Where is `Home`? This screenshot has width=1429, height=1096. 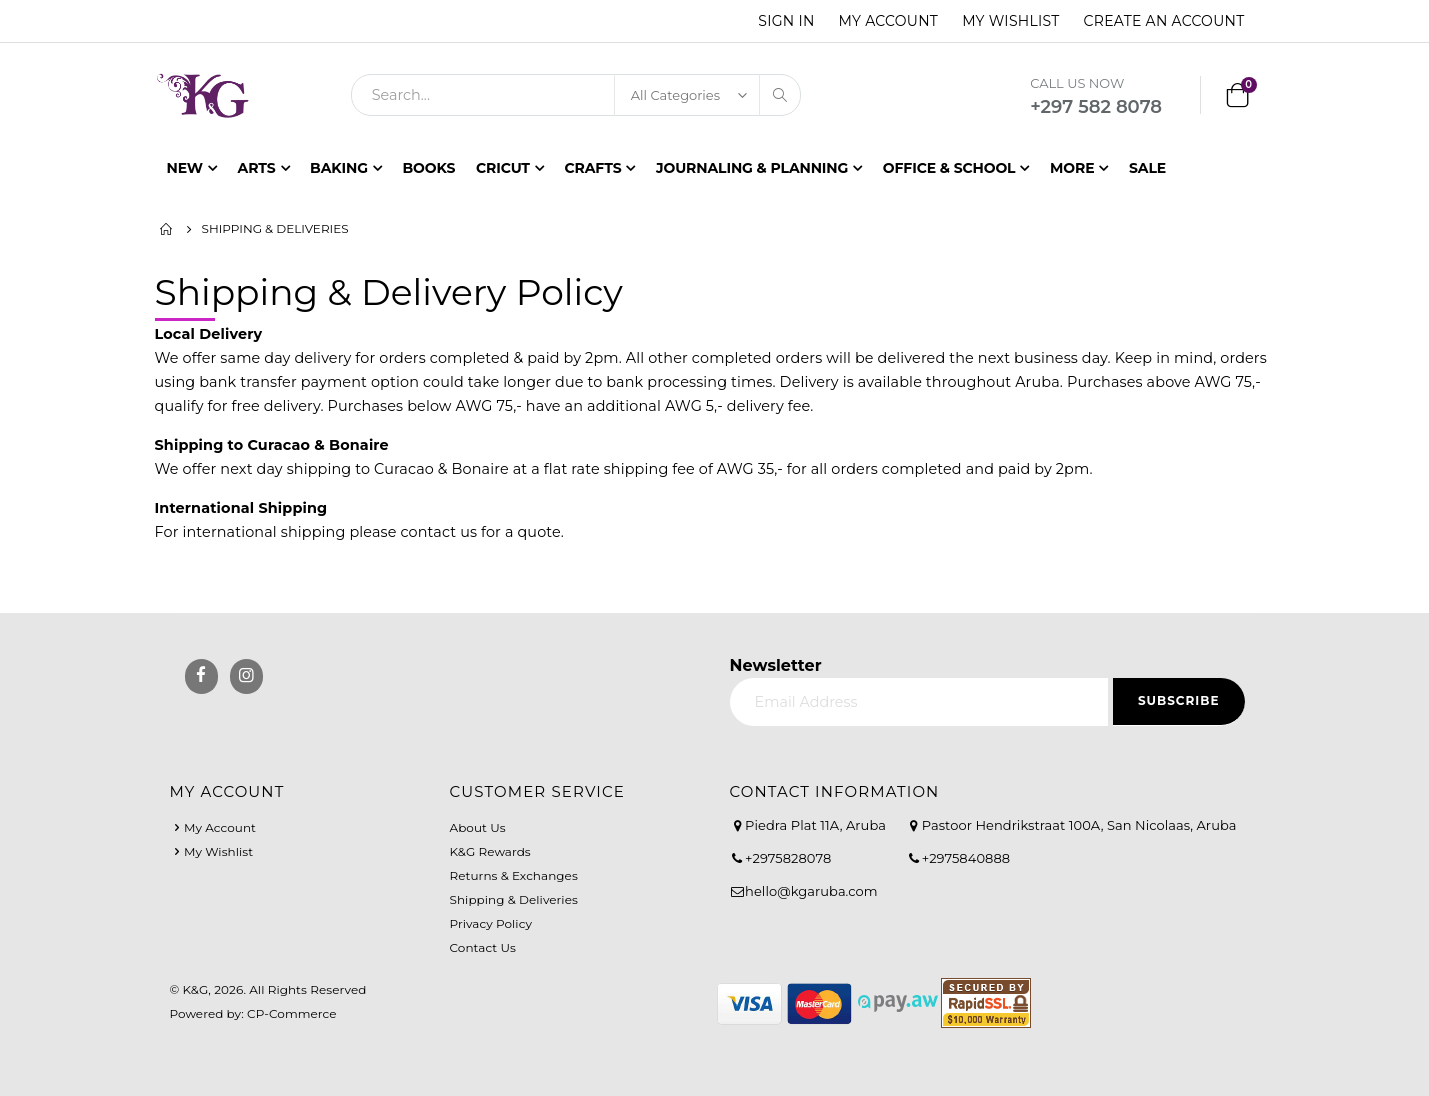 Home is located at coordinates (167, 229).